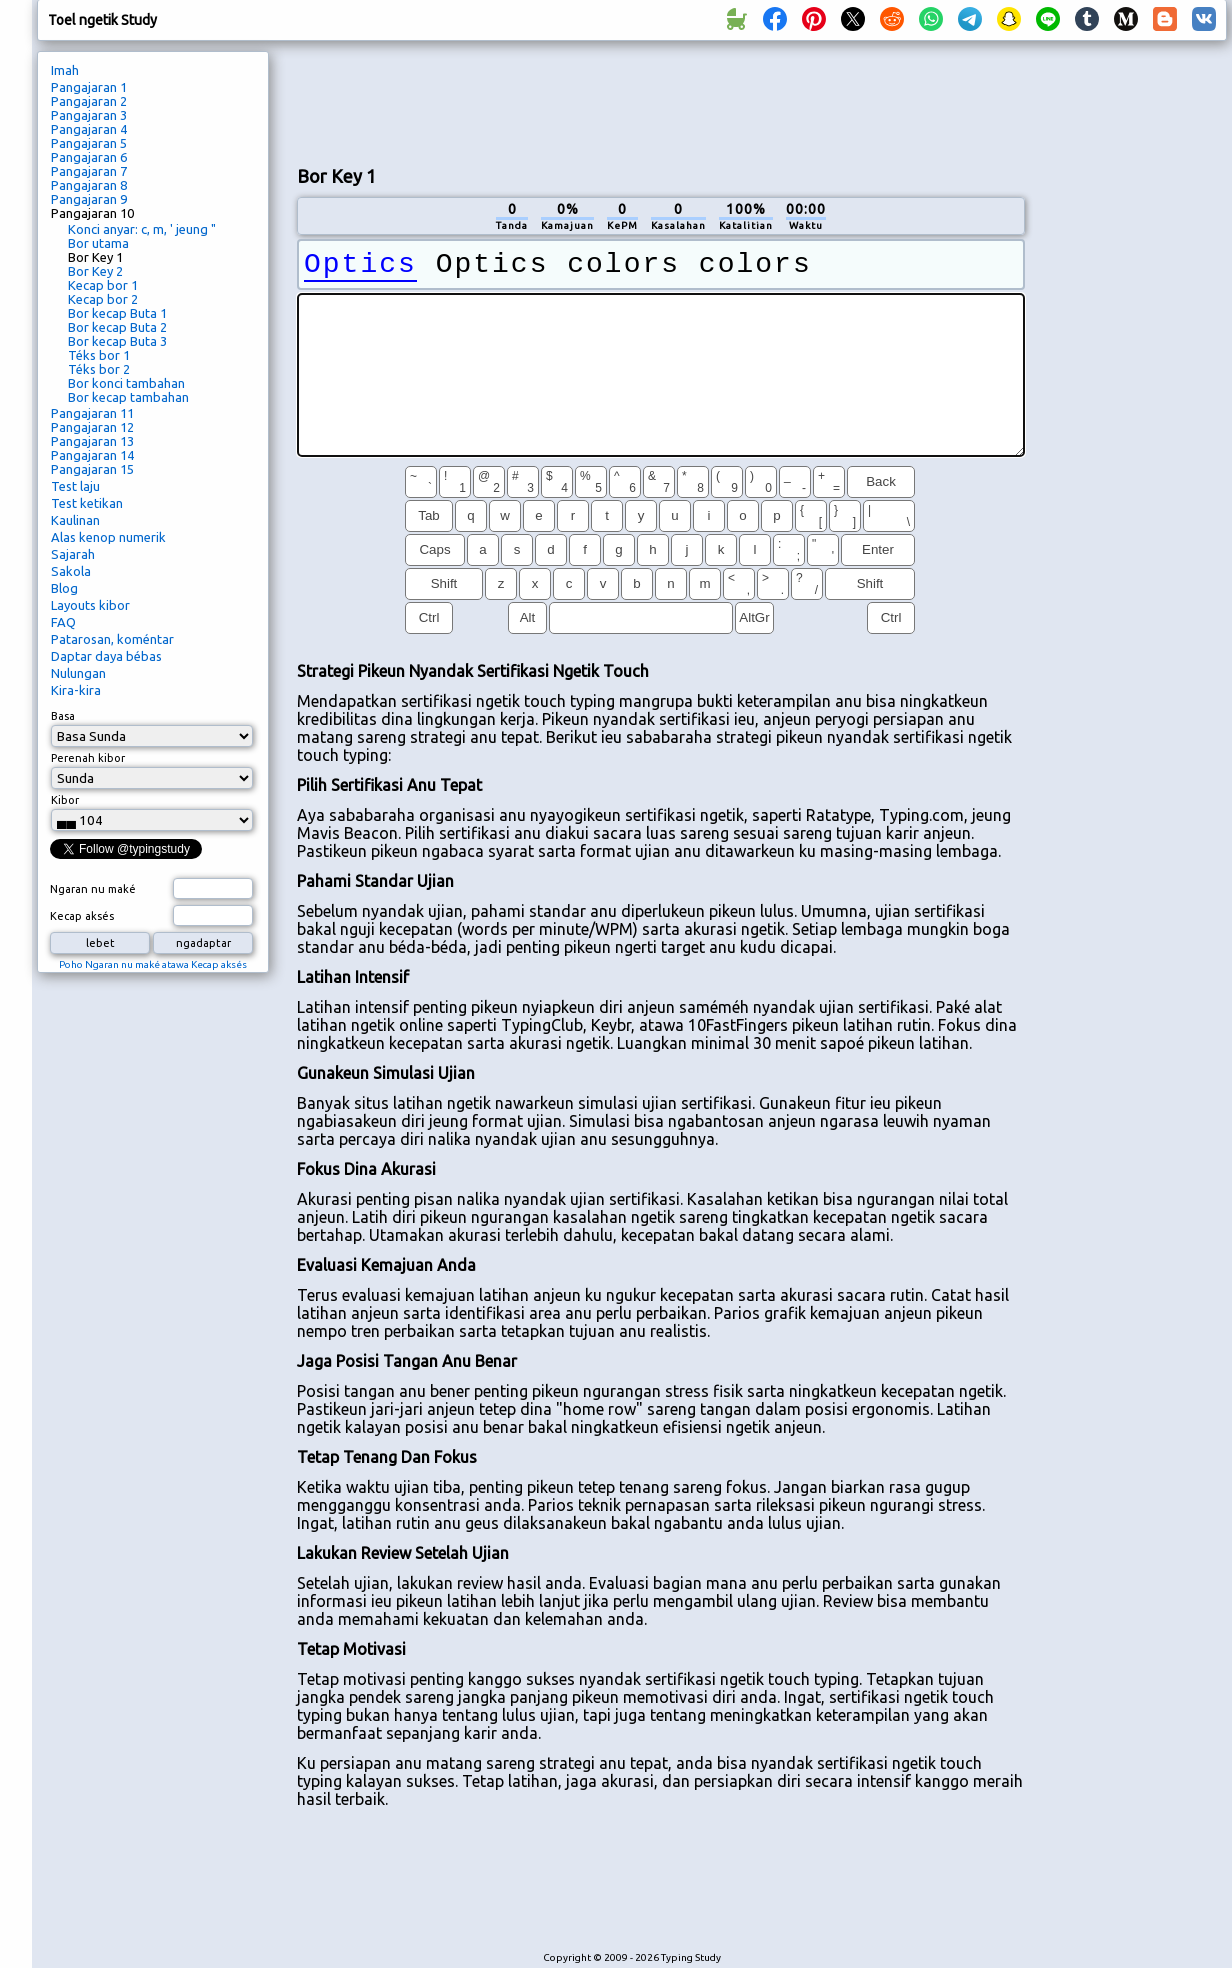 Image resolution: width=1232 pixels, height=1968 pixels. I want to click on Bor konci tambahan, so click(126, 383).